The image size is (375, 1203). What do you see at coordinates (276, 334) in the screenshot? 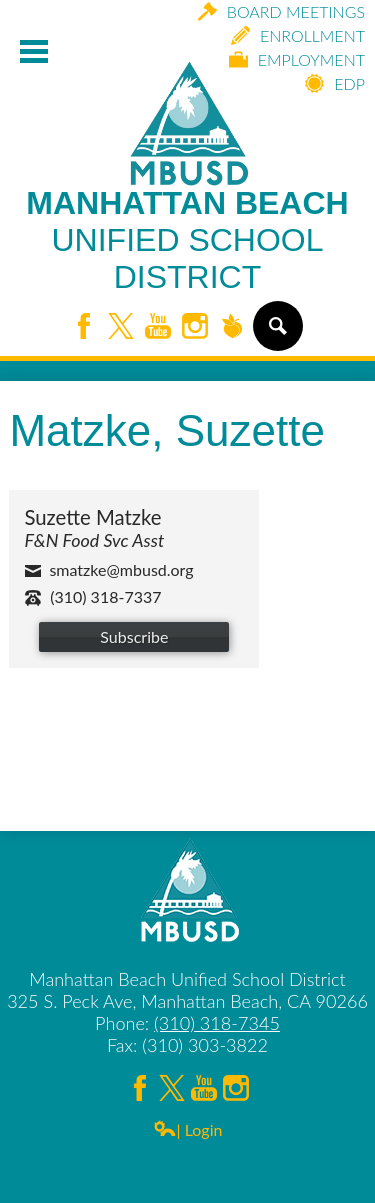
I see `Search` at bounding box center [276, 334].